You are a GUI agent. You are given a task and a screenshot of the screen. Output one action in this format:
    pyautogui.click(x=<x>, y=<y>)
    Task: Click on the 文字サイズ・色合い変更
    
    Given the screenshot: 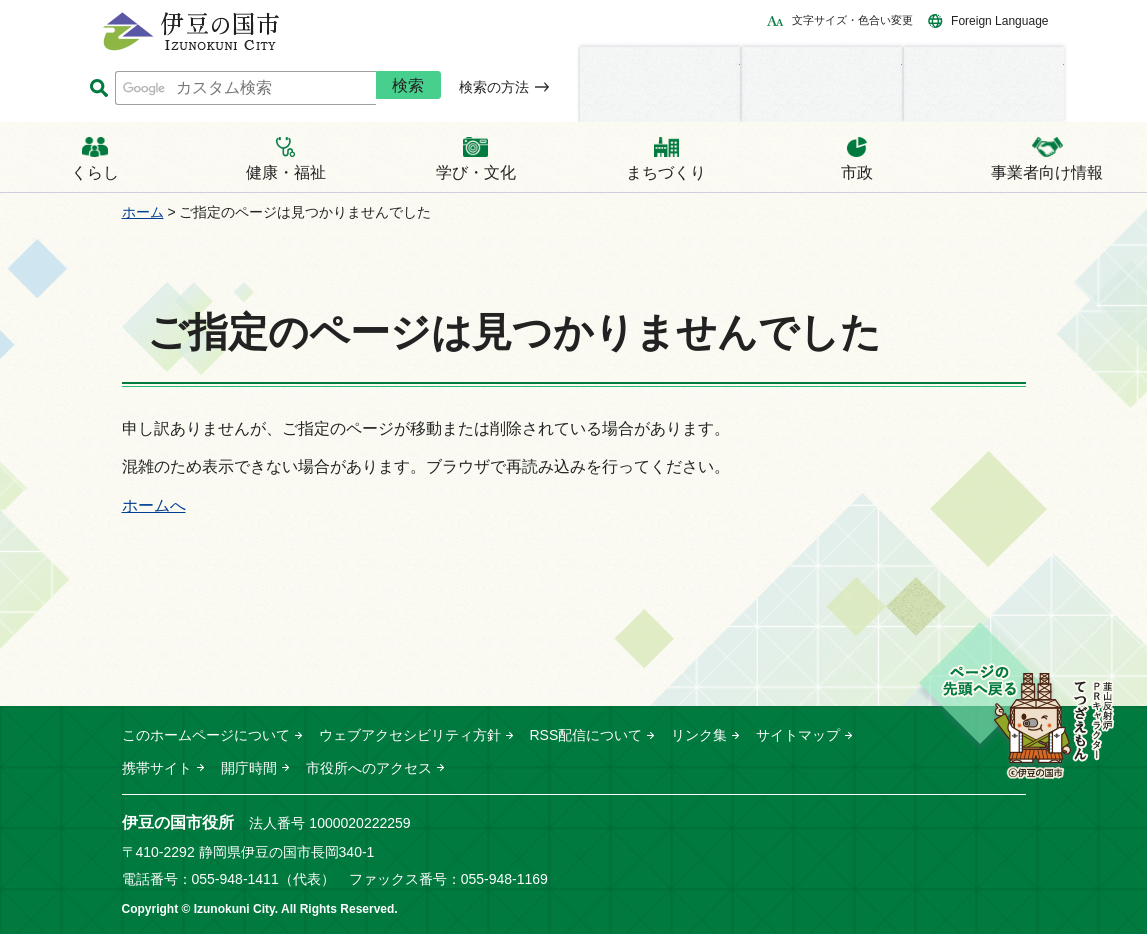 What is the action you would take?
    pyautogui.click(x=852, y=20)
    